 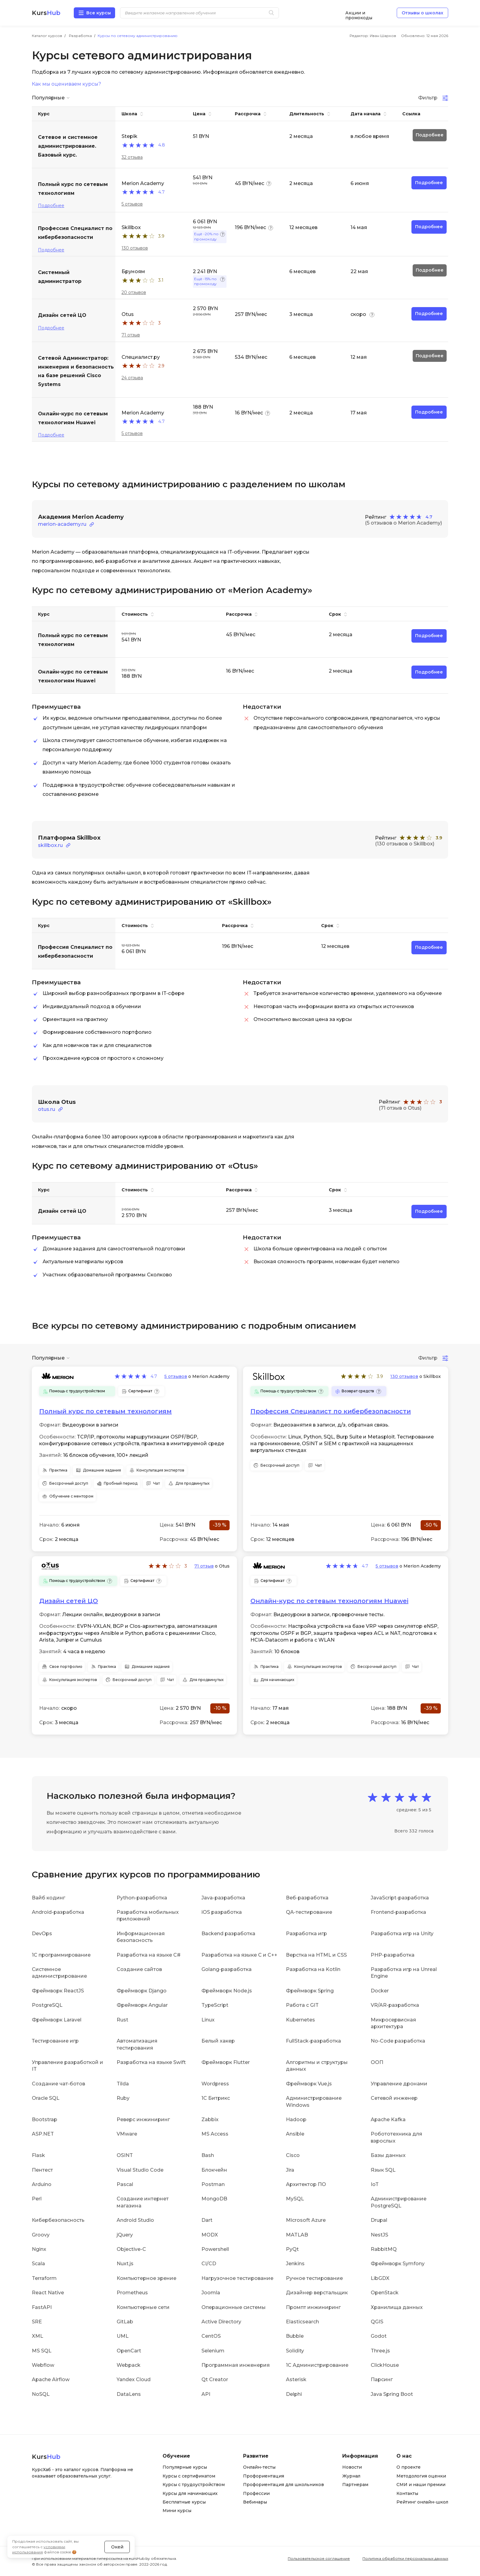 I want to click on RabbitMQ, so click(x=384, y=2249).